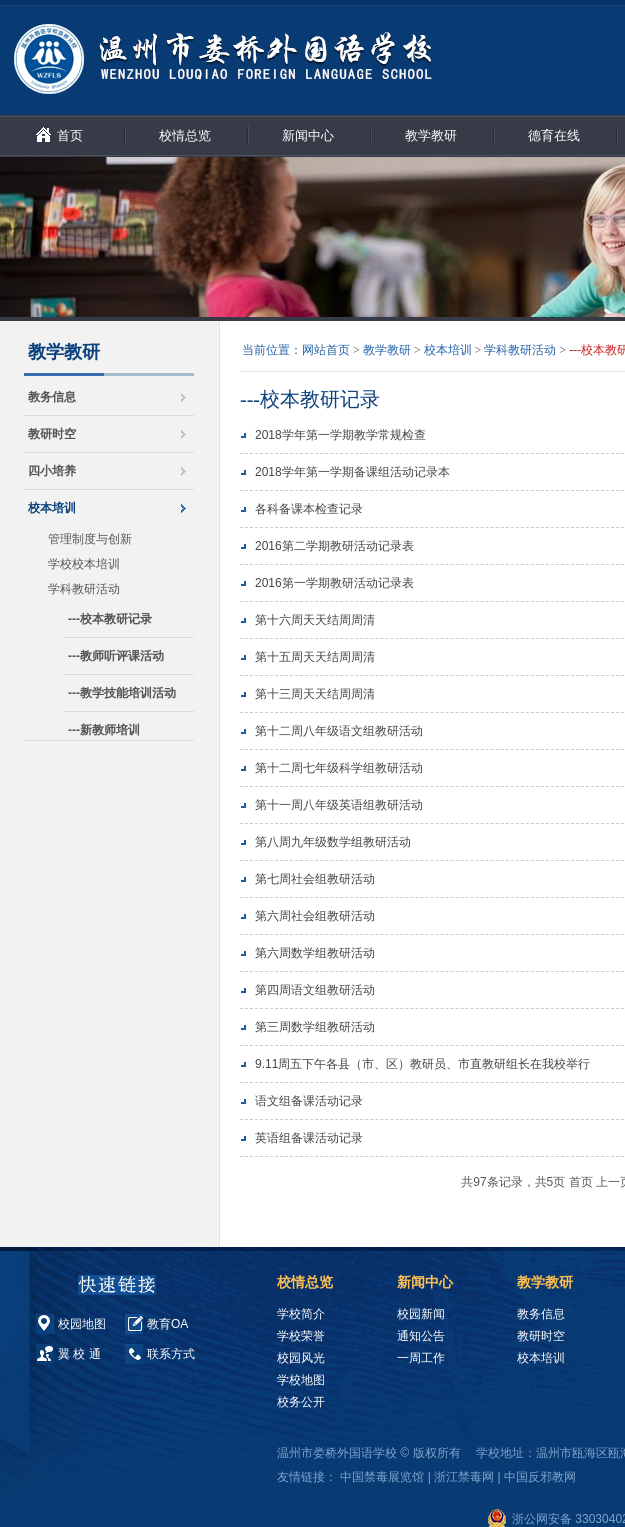 The height and width of the screenshot is (1527, 625). I want to click on 首页, so click(70, 135).